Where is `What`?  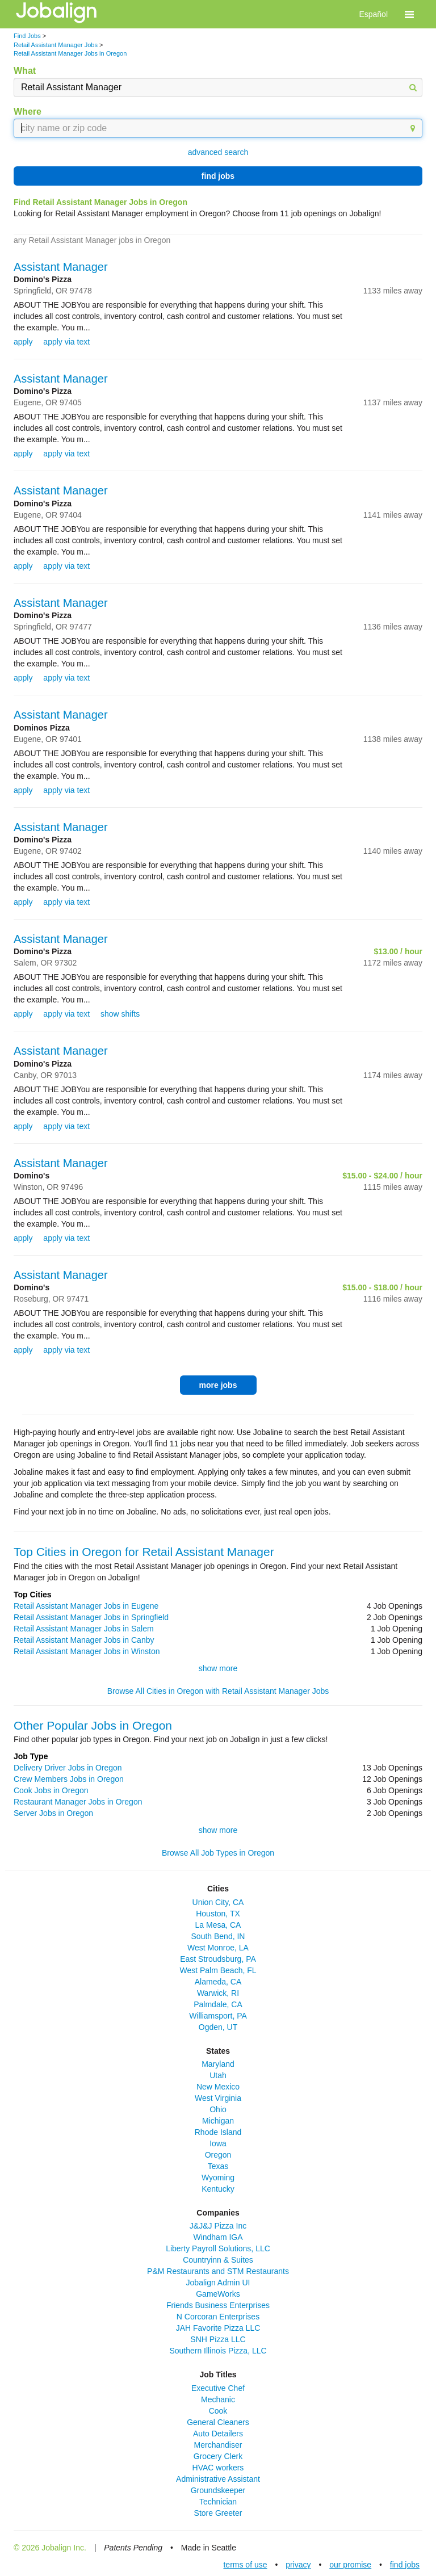
What is located at coordinates (25, 70).